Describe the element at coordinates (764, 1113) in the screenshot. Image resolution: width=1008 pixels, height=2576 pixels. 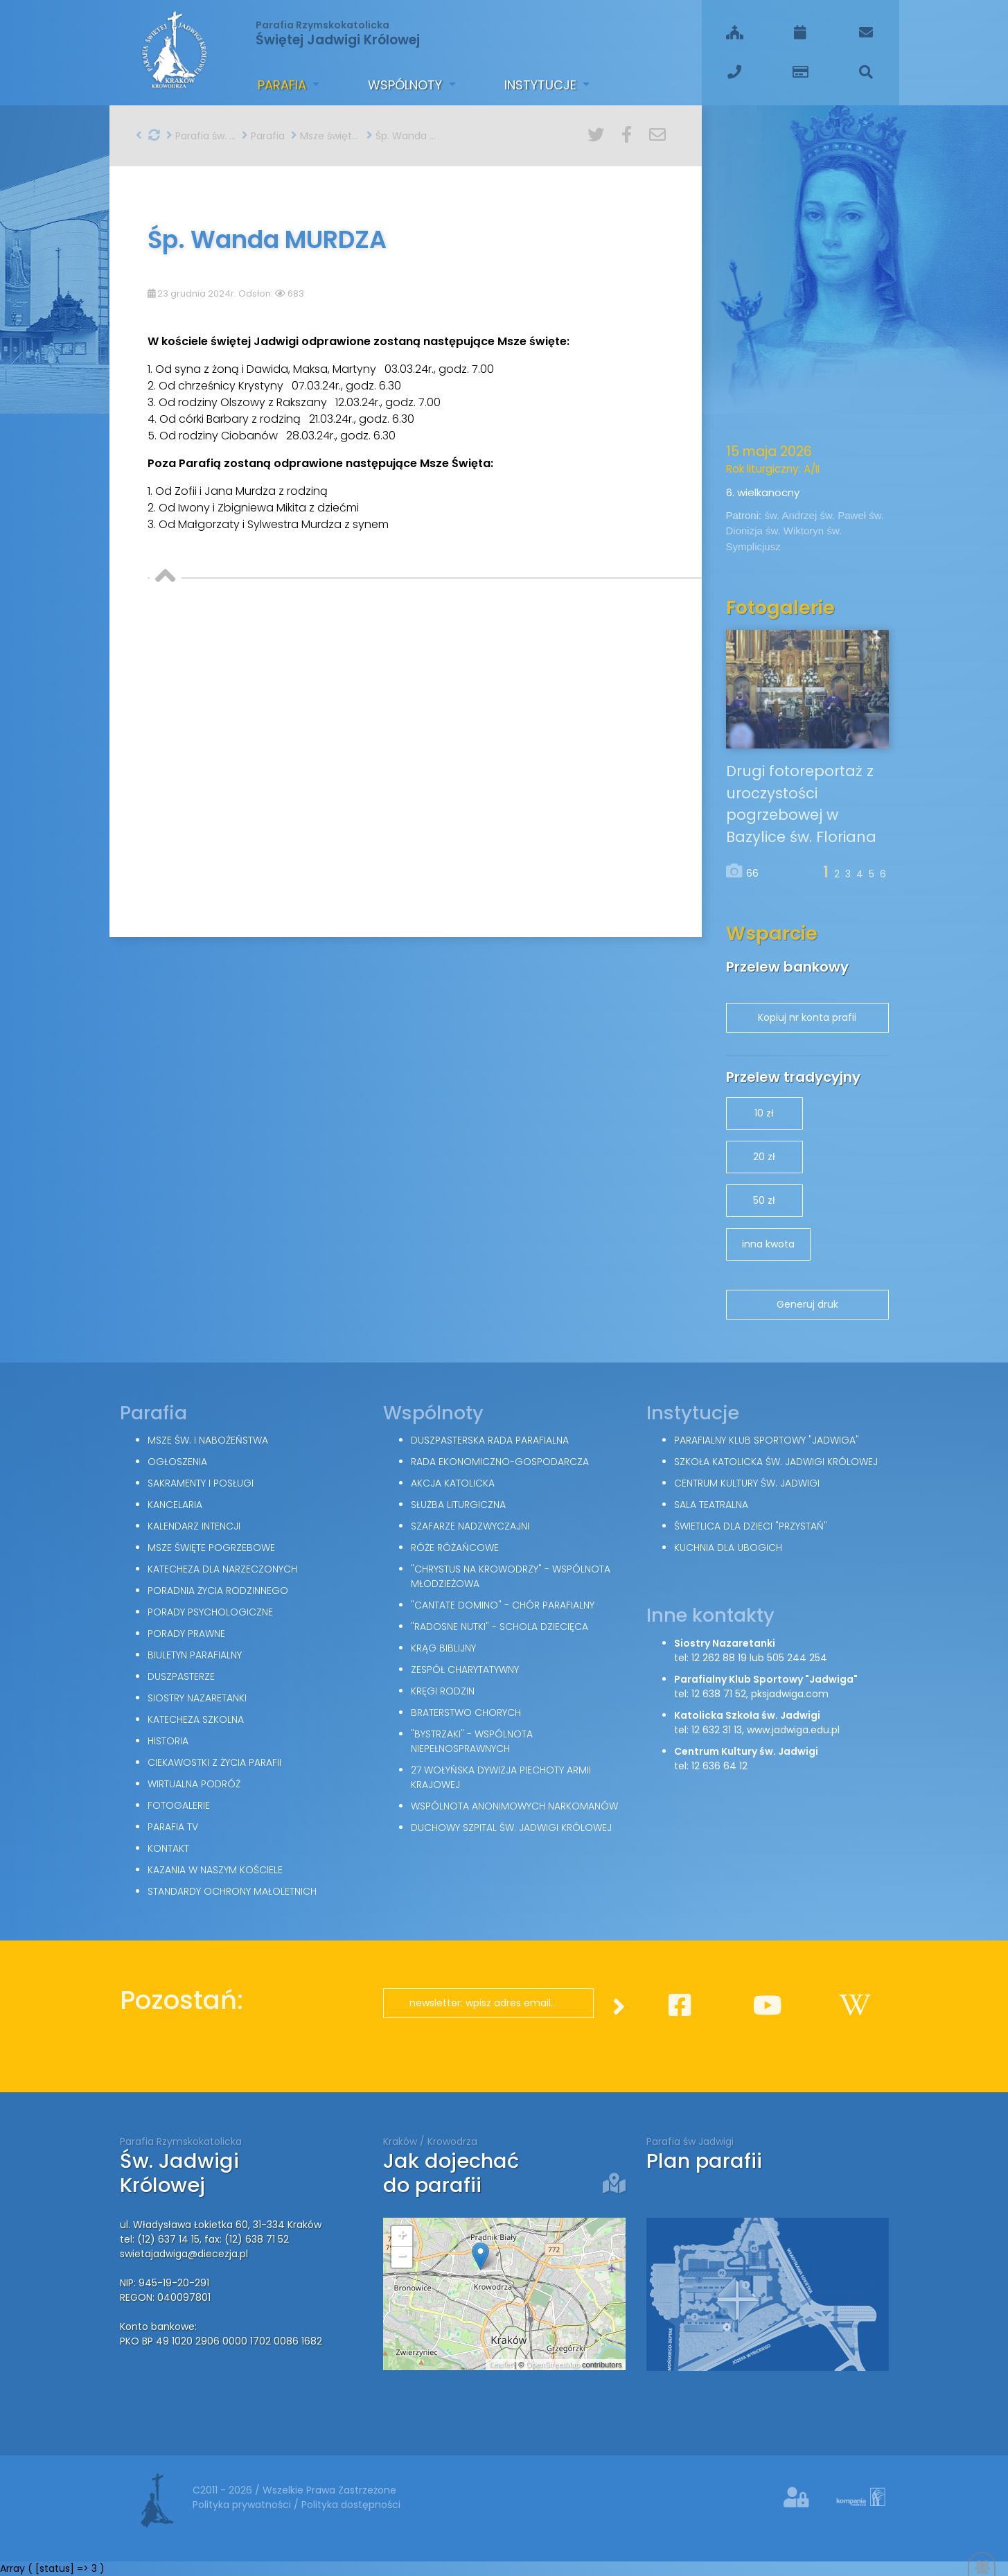
I see `10 zł` at that location.